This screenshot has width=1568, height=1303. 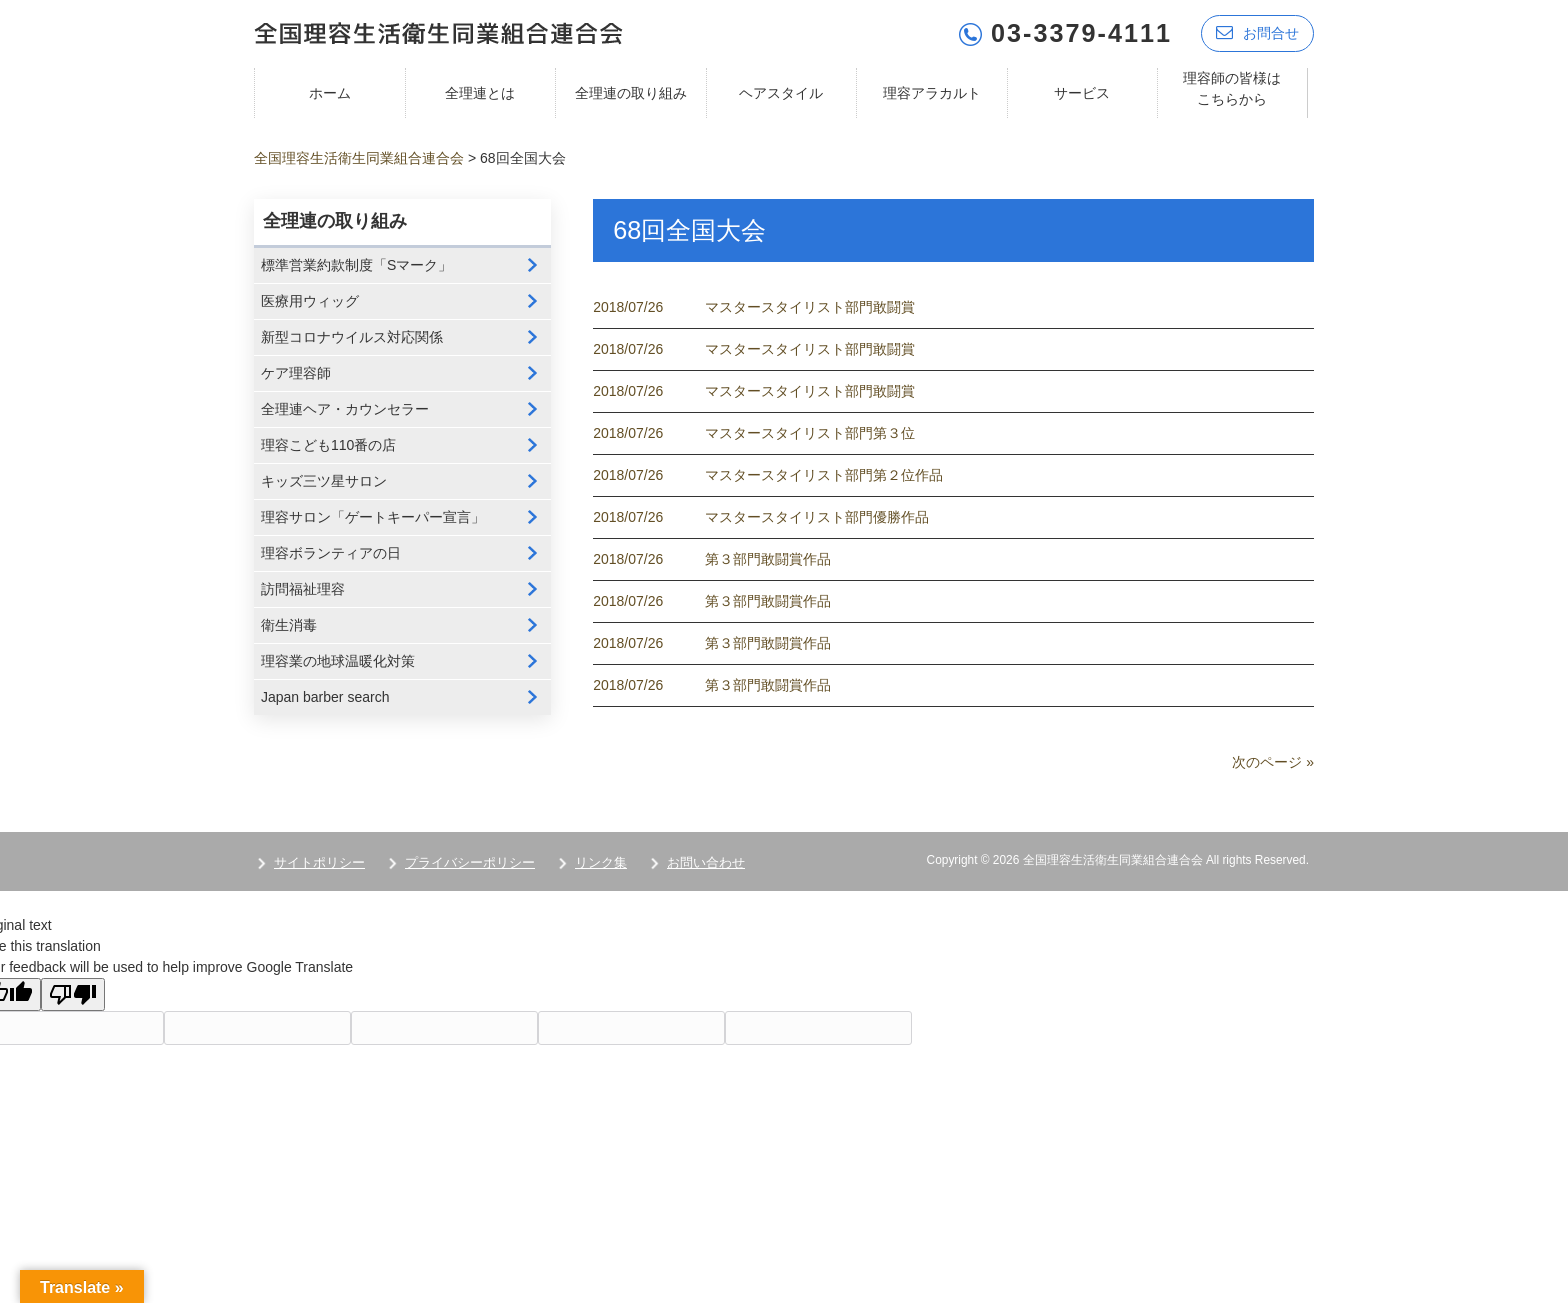 I want to click on 理容ボランティアの日, so click(x=331, y=553).